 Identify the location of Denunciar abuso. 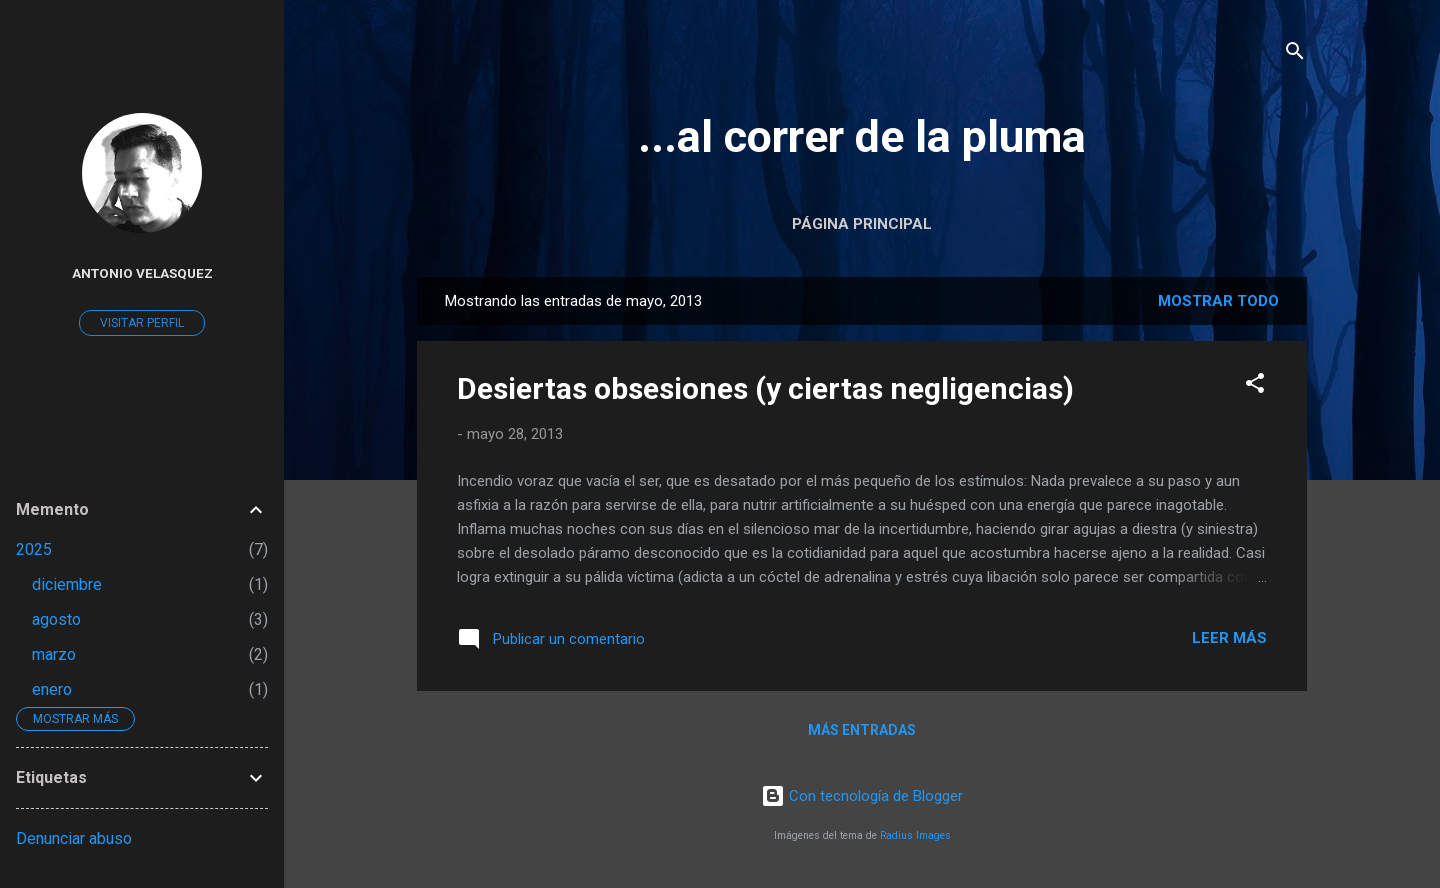
(74, 838).